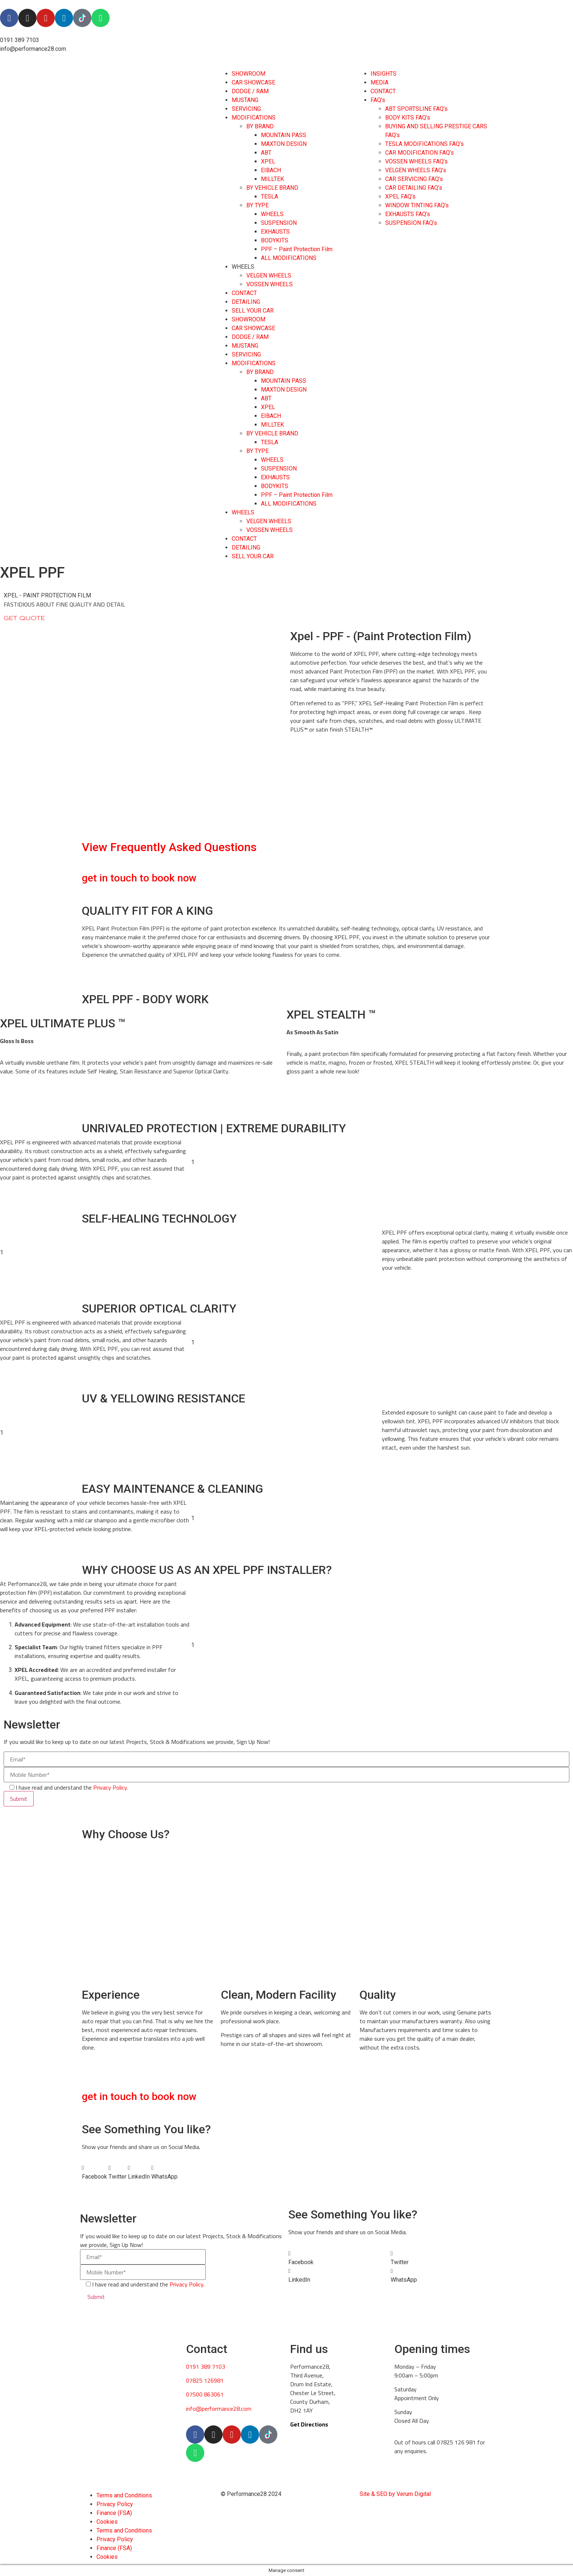  I want to click on Terms and Conditions, so click(124, 2495).